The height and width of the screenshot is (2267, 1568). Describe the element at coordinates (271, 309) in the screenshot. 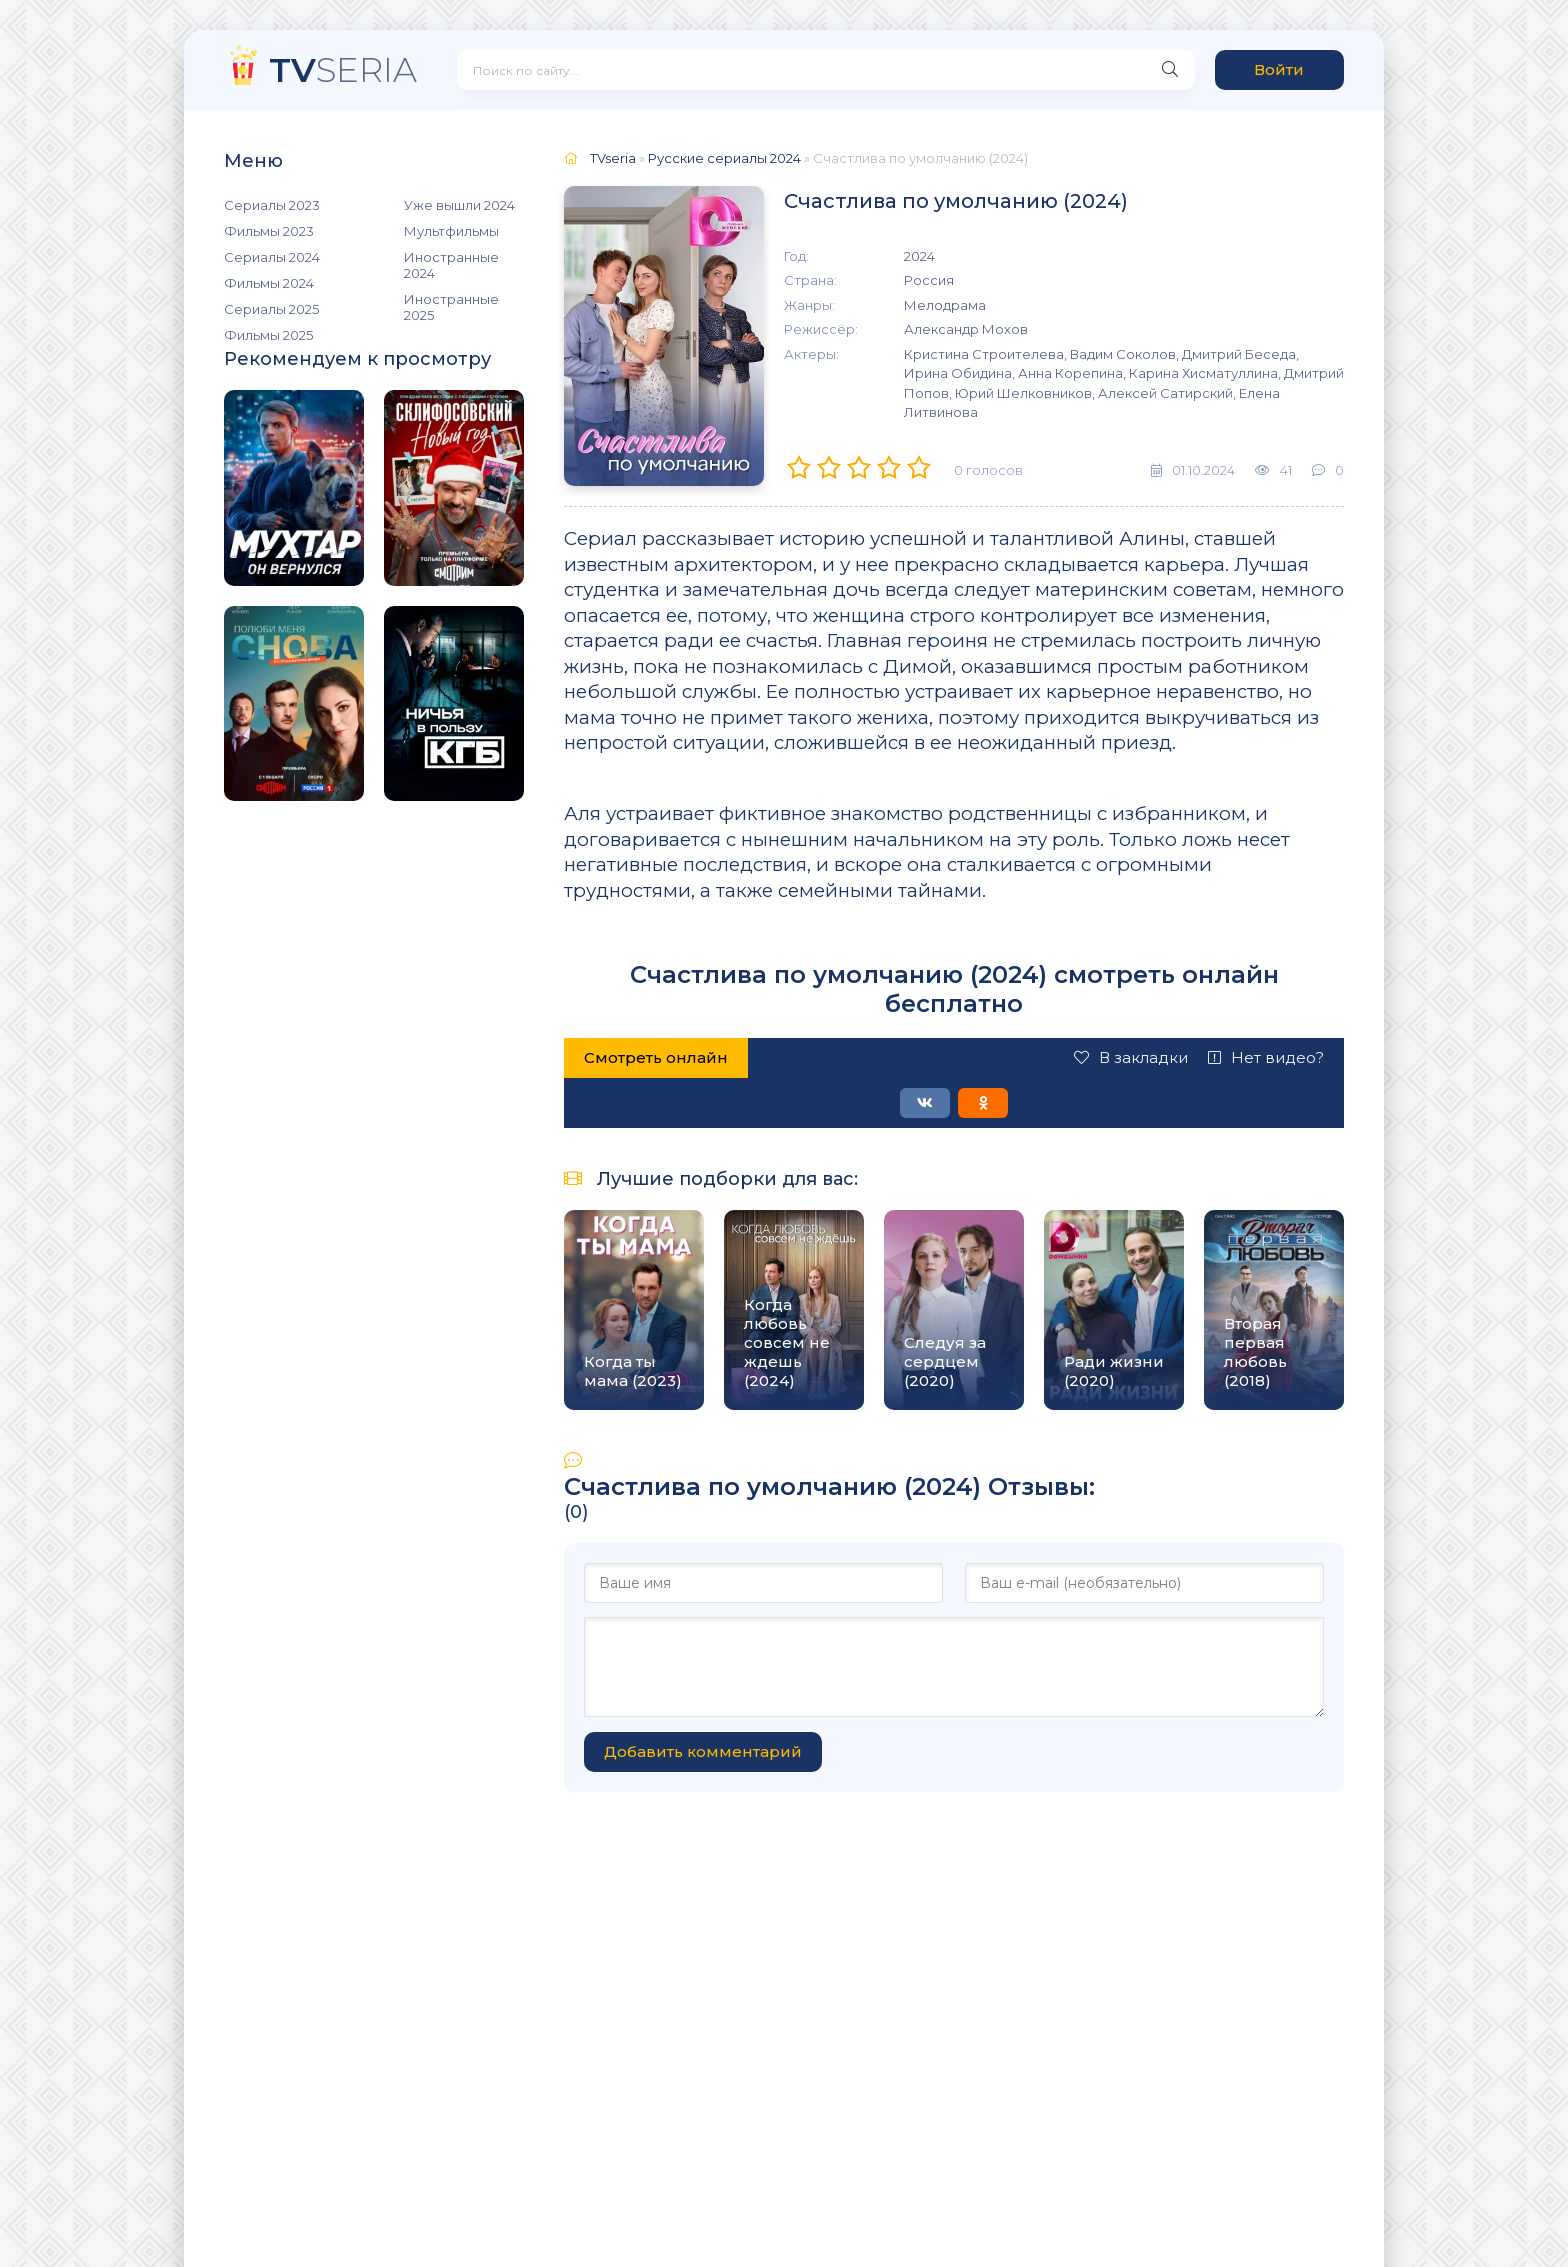

I see `Сериалы 2025` at that location.